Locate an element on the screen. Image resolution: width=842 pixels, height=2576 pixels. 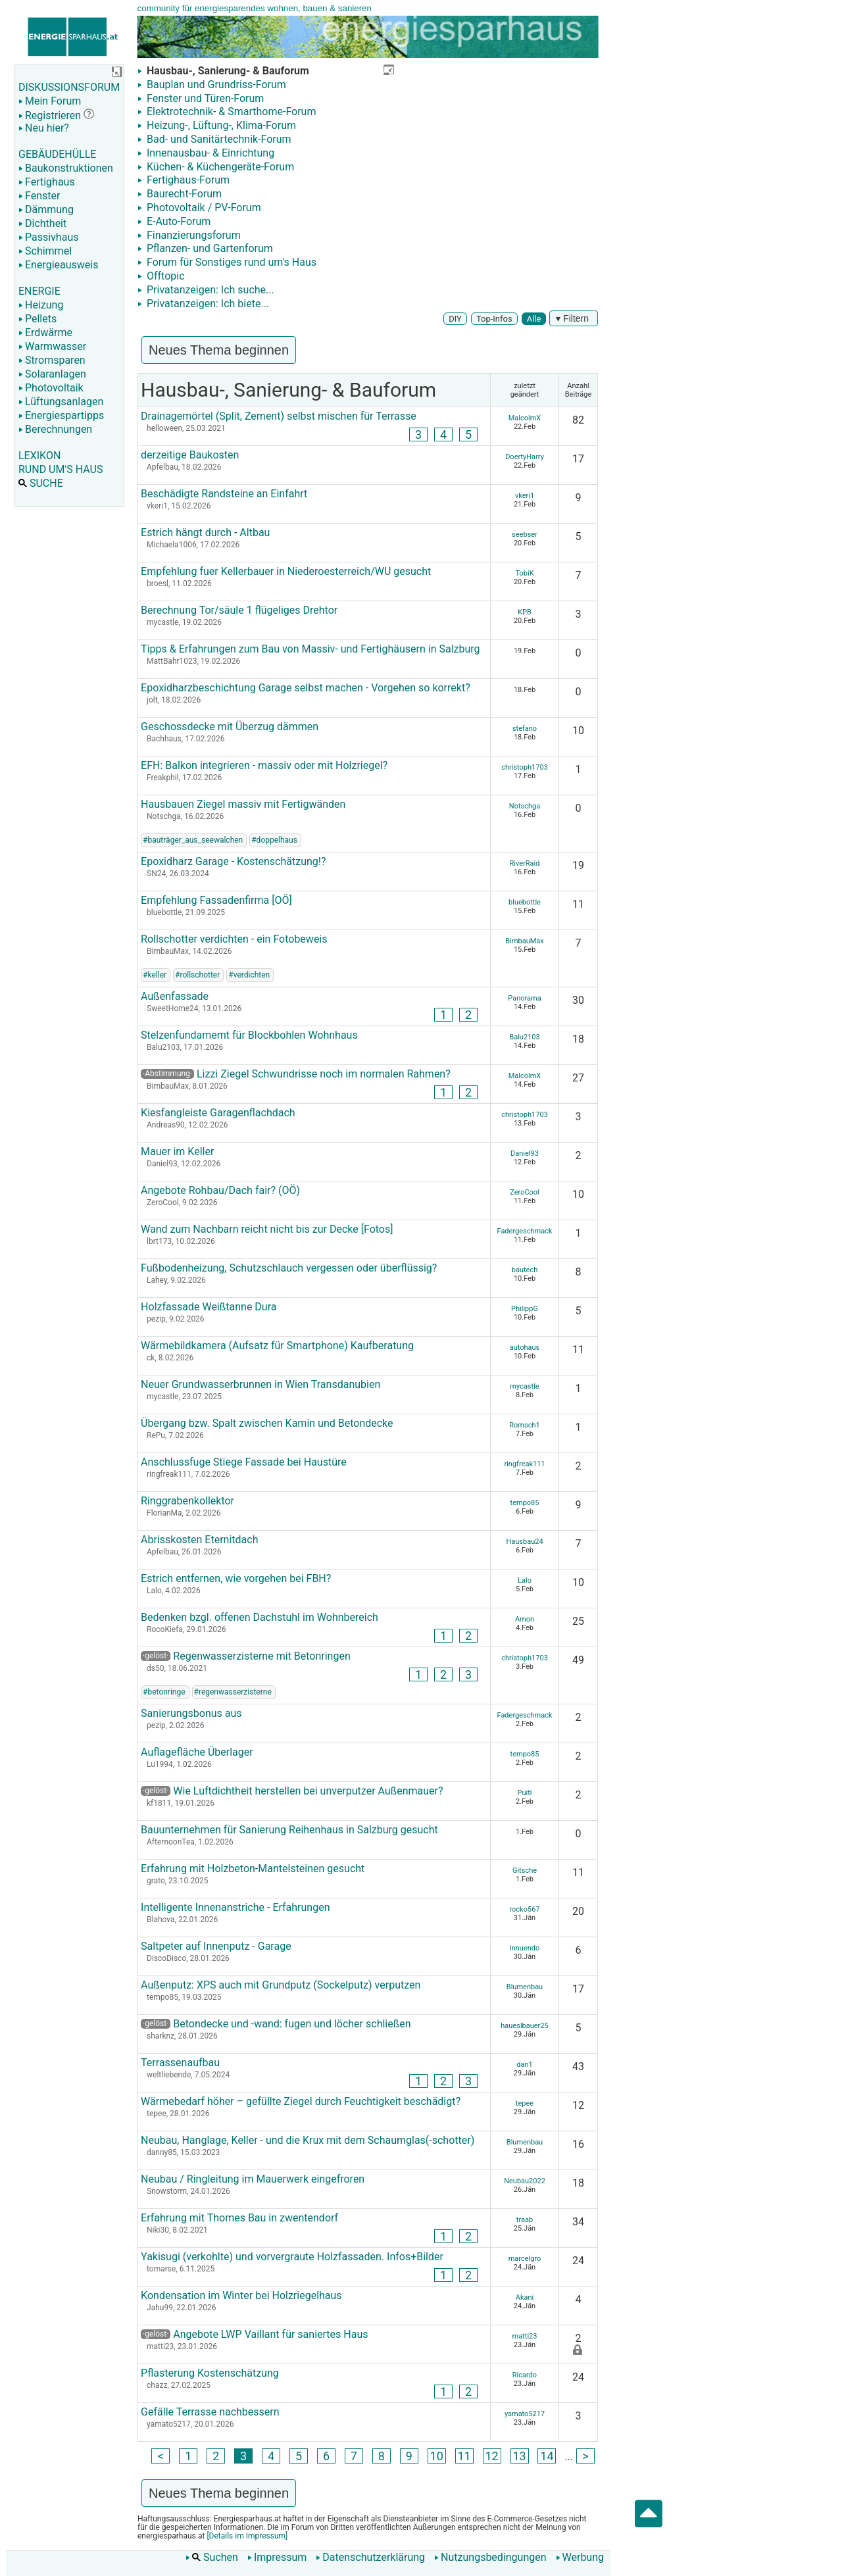
Mein Forum is located at coordinates (49, 101).